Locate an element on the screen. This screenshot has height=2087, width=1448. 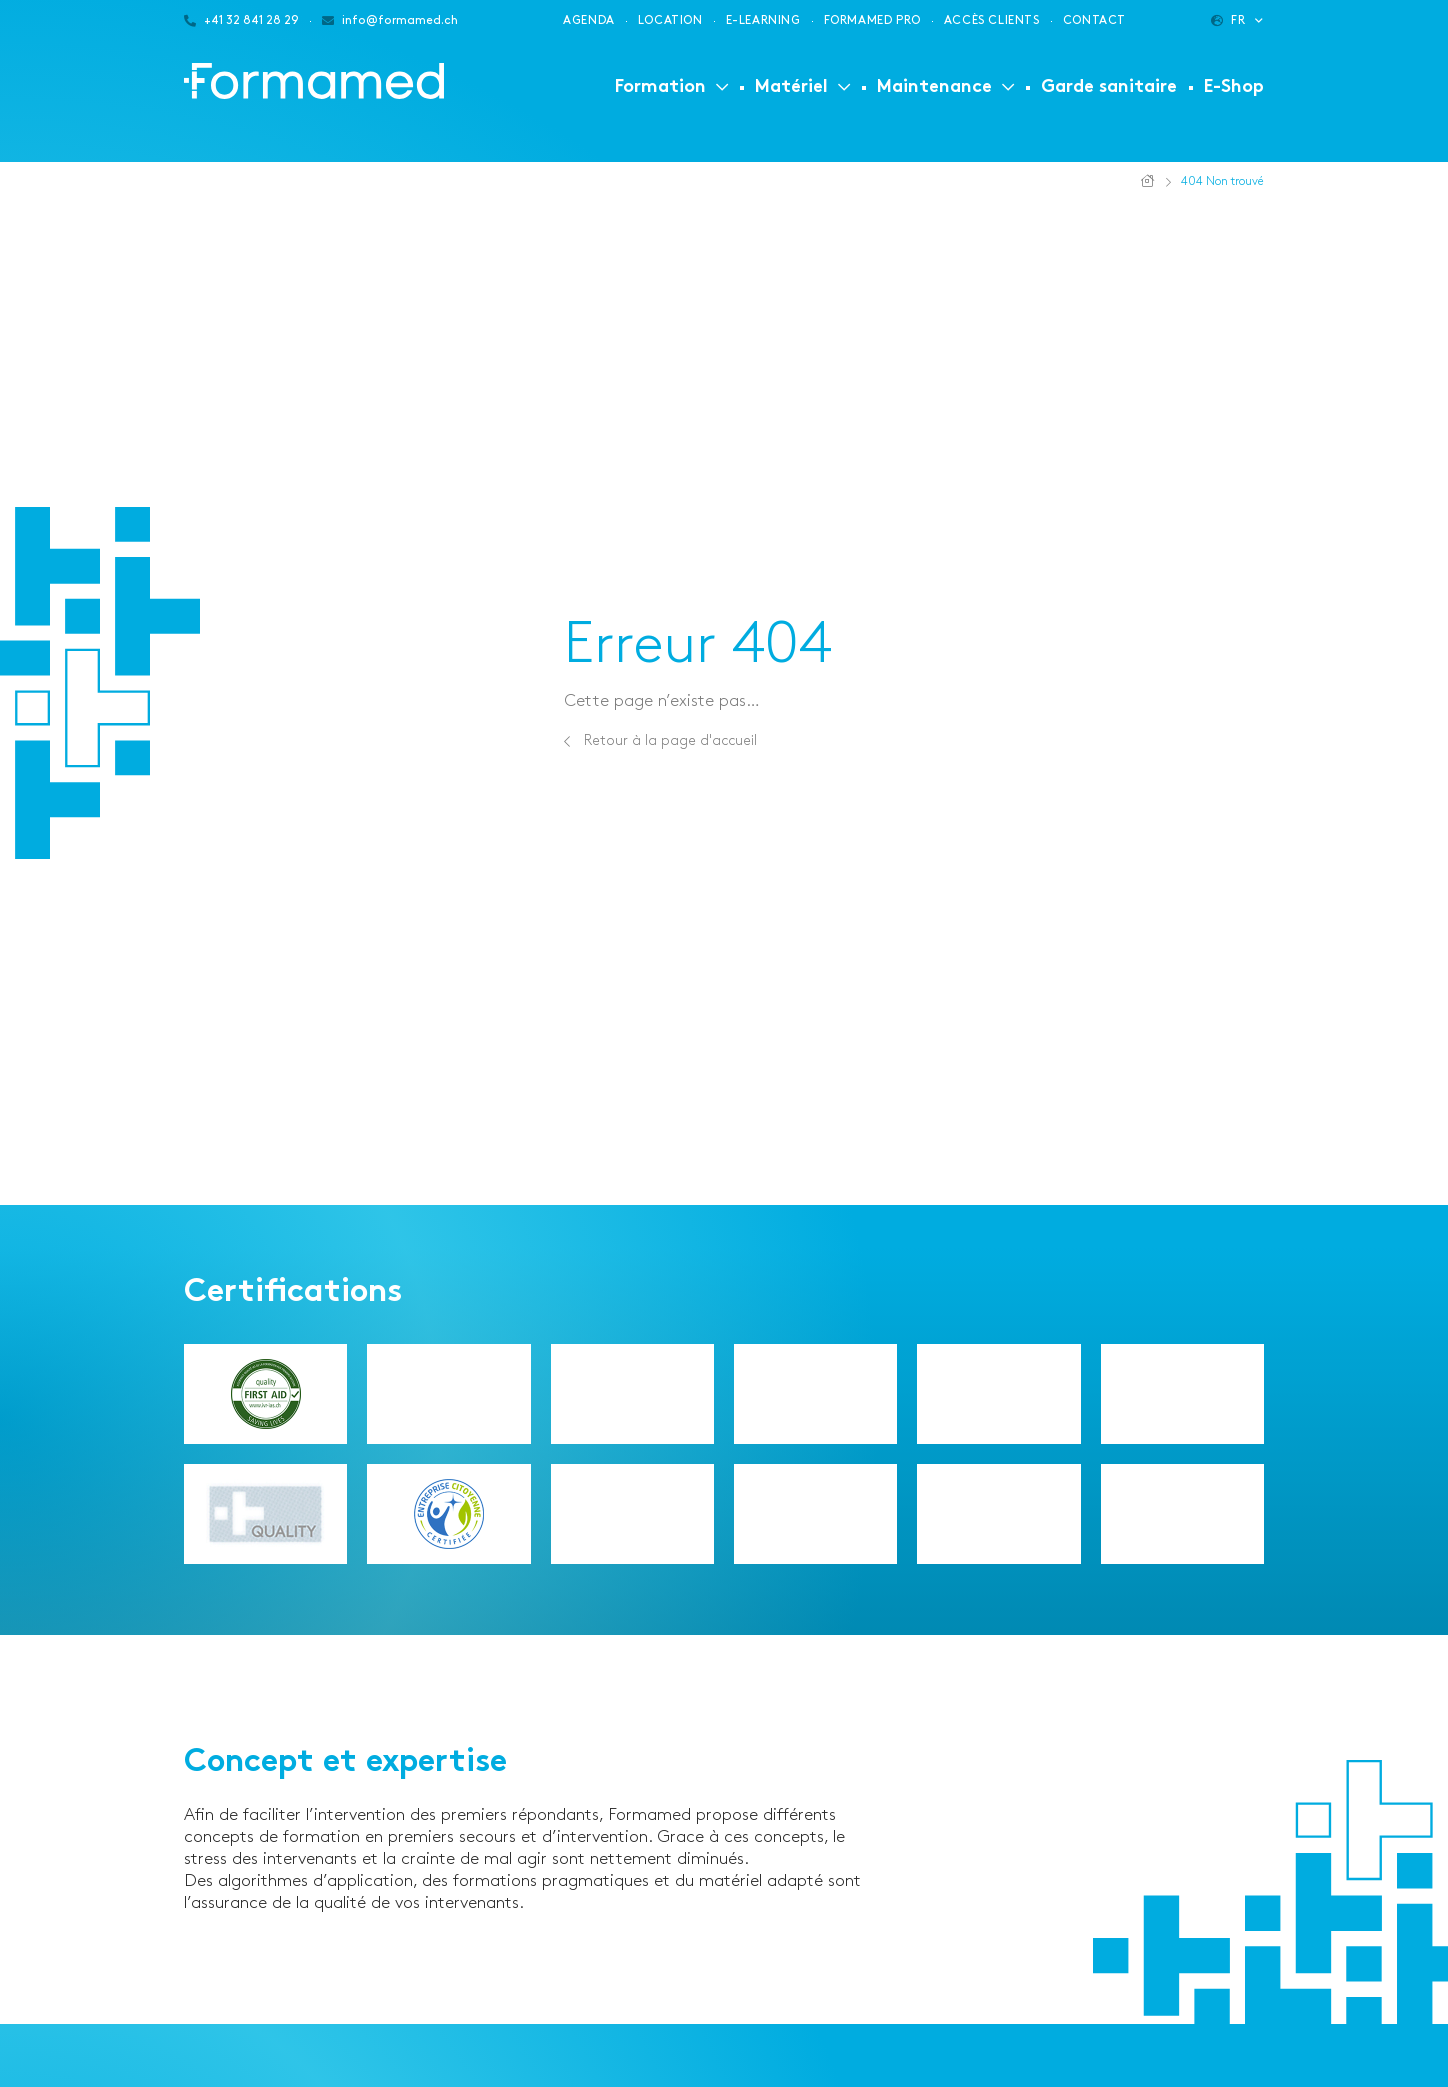
Location is located at coordinates (670, 20).